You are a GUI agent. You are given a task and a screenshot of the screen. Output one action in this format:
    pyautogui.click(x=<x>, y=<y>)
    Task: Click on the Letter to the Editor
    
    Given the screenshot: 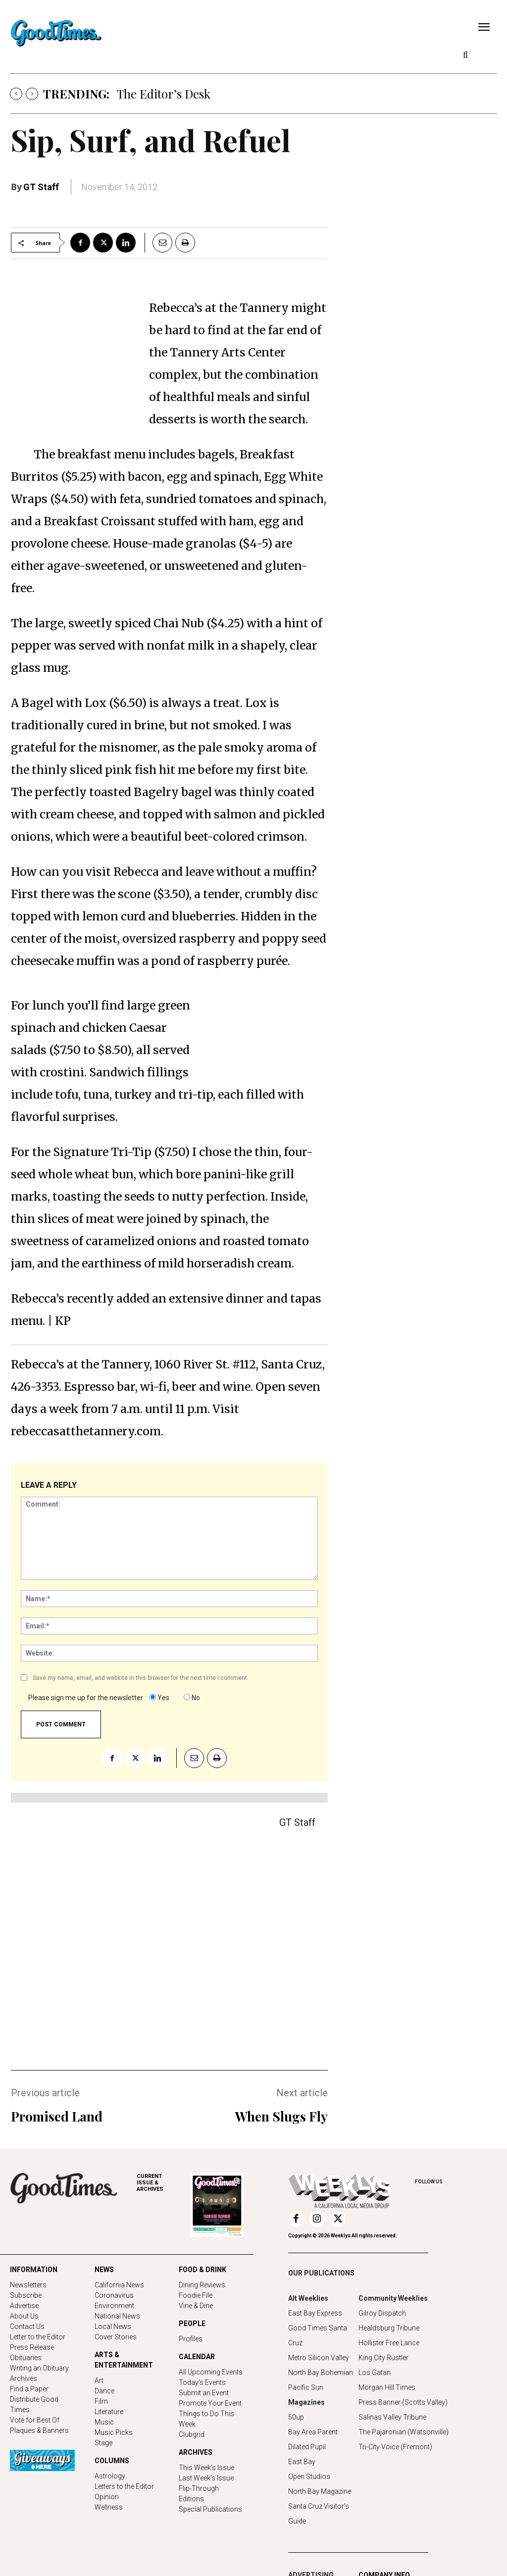 What is the action you would take?
    pyautogui.click(x=37, y=2337)
    